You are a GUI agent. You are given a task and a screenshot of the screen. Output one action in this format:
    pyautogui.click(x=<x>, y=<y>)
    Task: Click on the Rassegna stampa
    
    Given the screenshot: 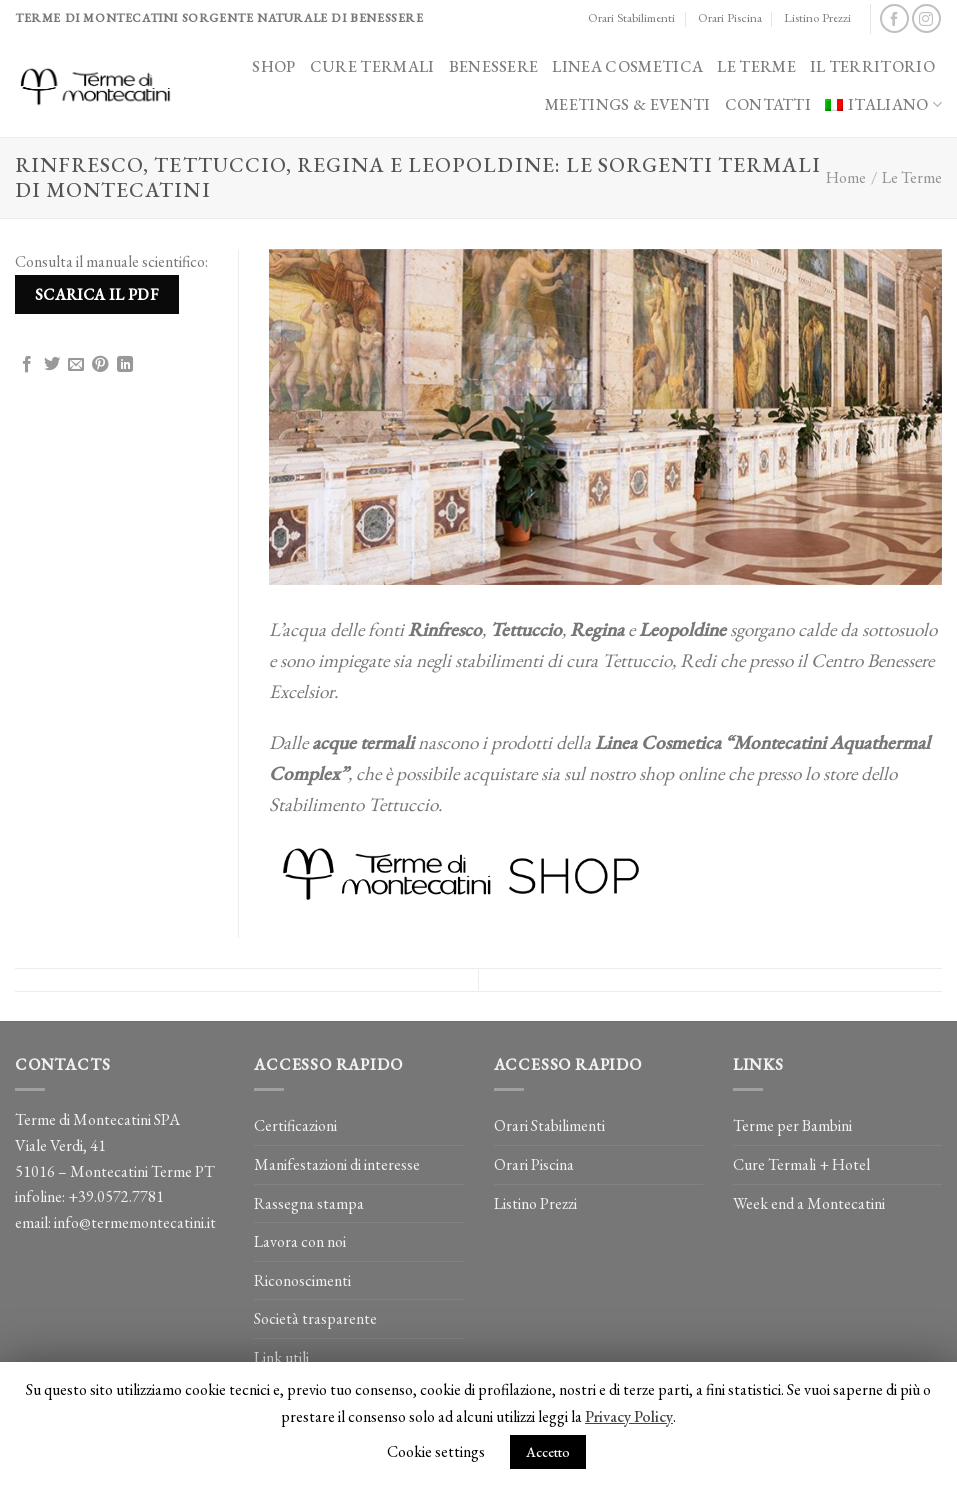 What is the action you would take?
    pyautogui.click(x=309, y=1203)
    